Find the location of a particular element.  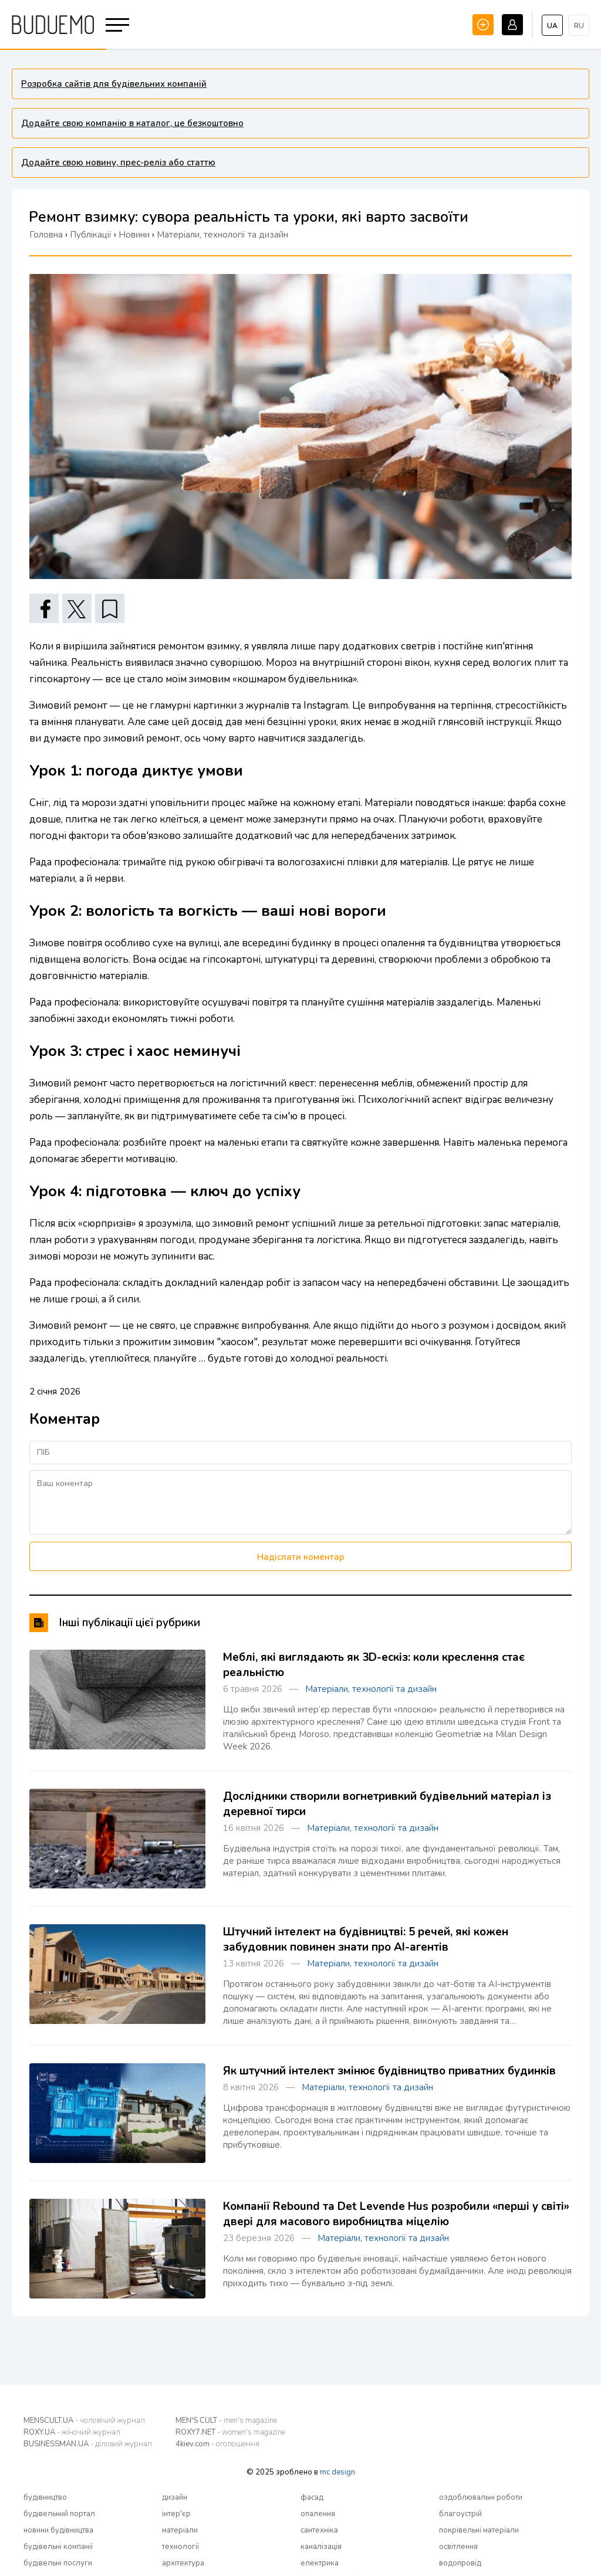

ROXY7.NET is located at coordinates (230, 2432).